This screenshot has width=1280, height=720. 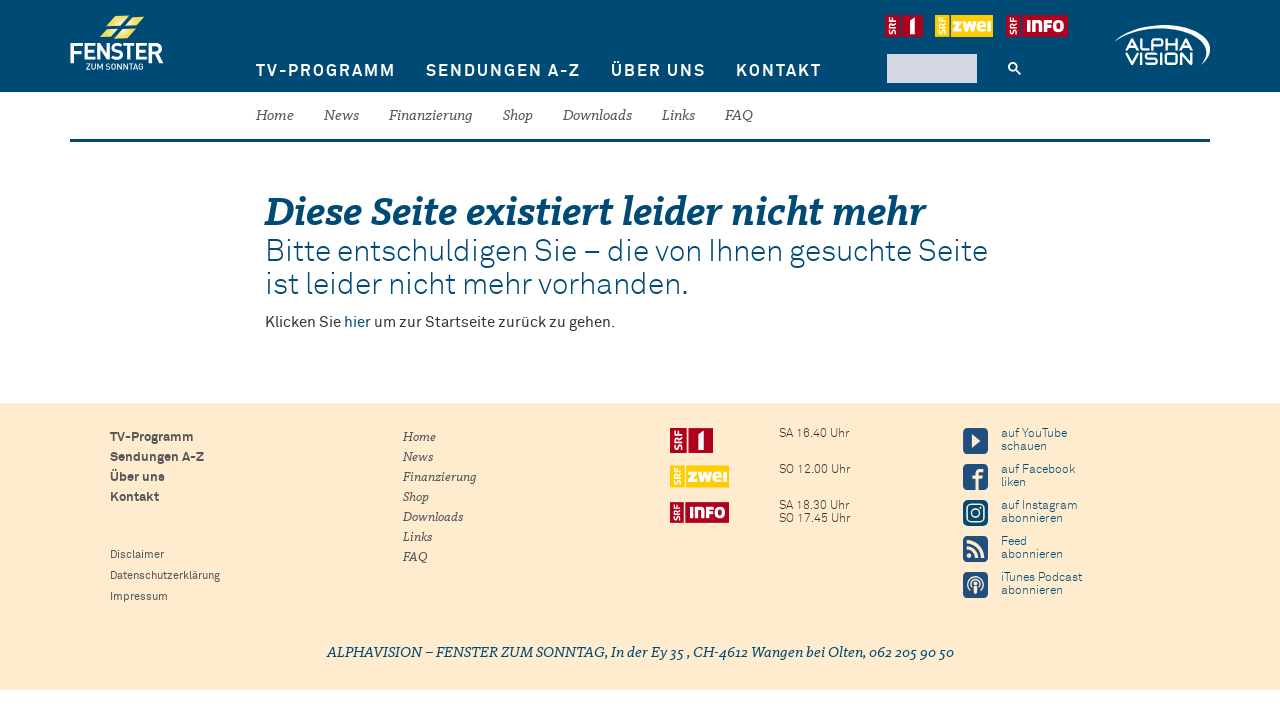 I want to click on Disclaimer, so click(x=137, y=554).